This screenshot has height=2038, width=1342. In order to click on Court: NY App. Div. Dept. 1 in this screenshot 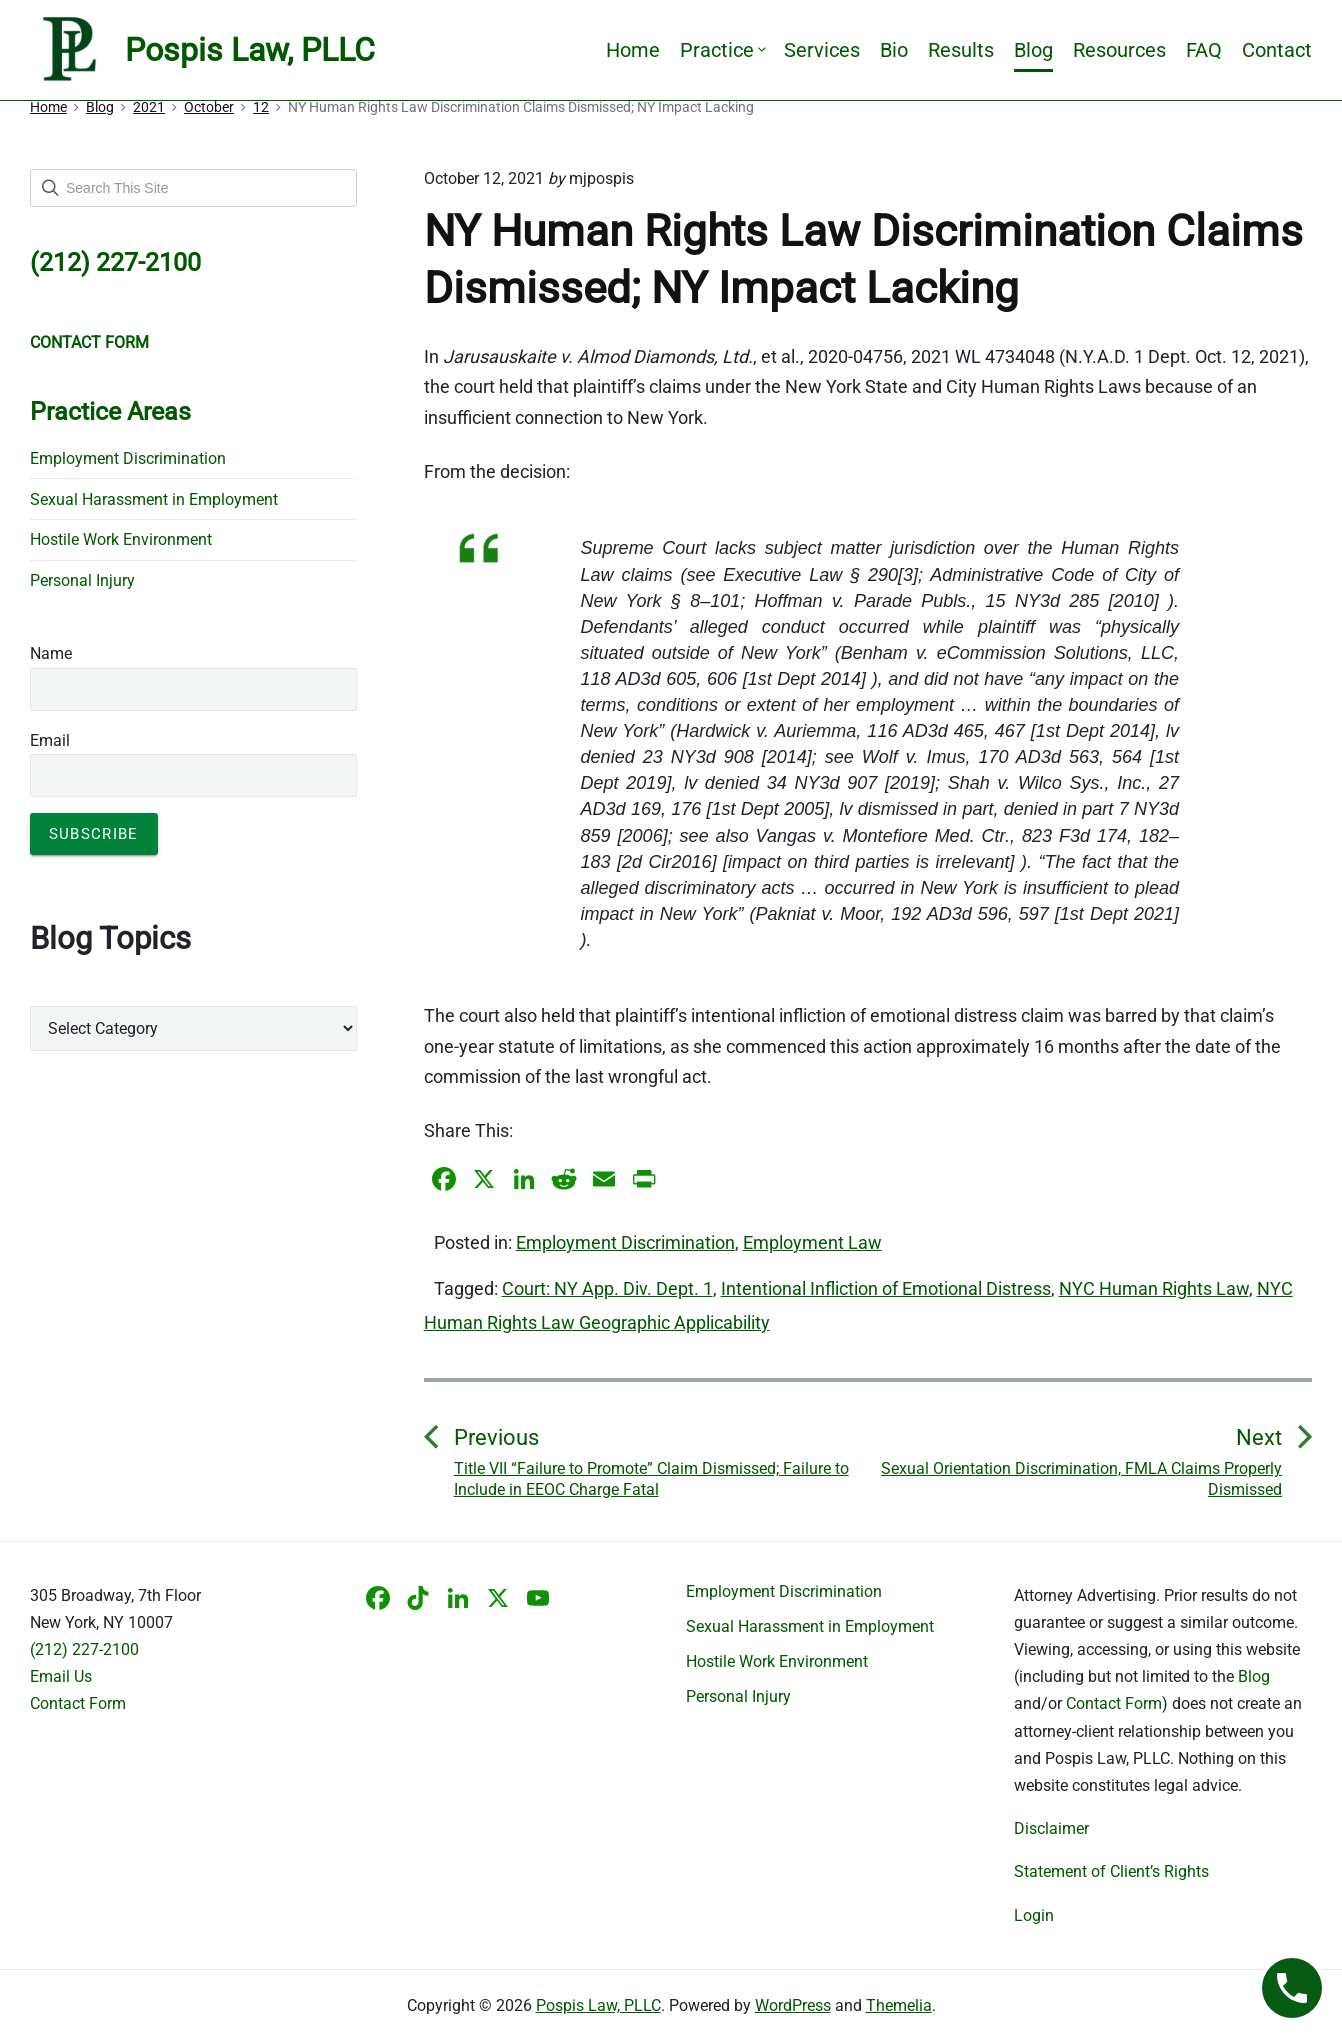, I will do `click(607, 1288)`.